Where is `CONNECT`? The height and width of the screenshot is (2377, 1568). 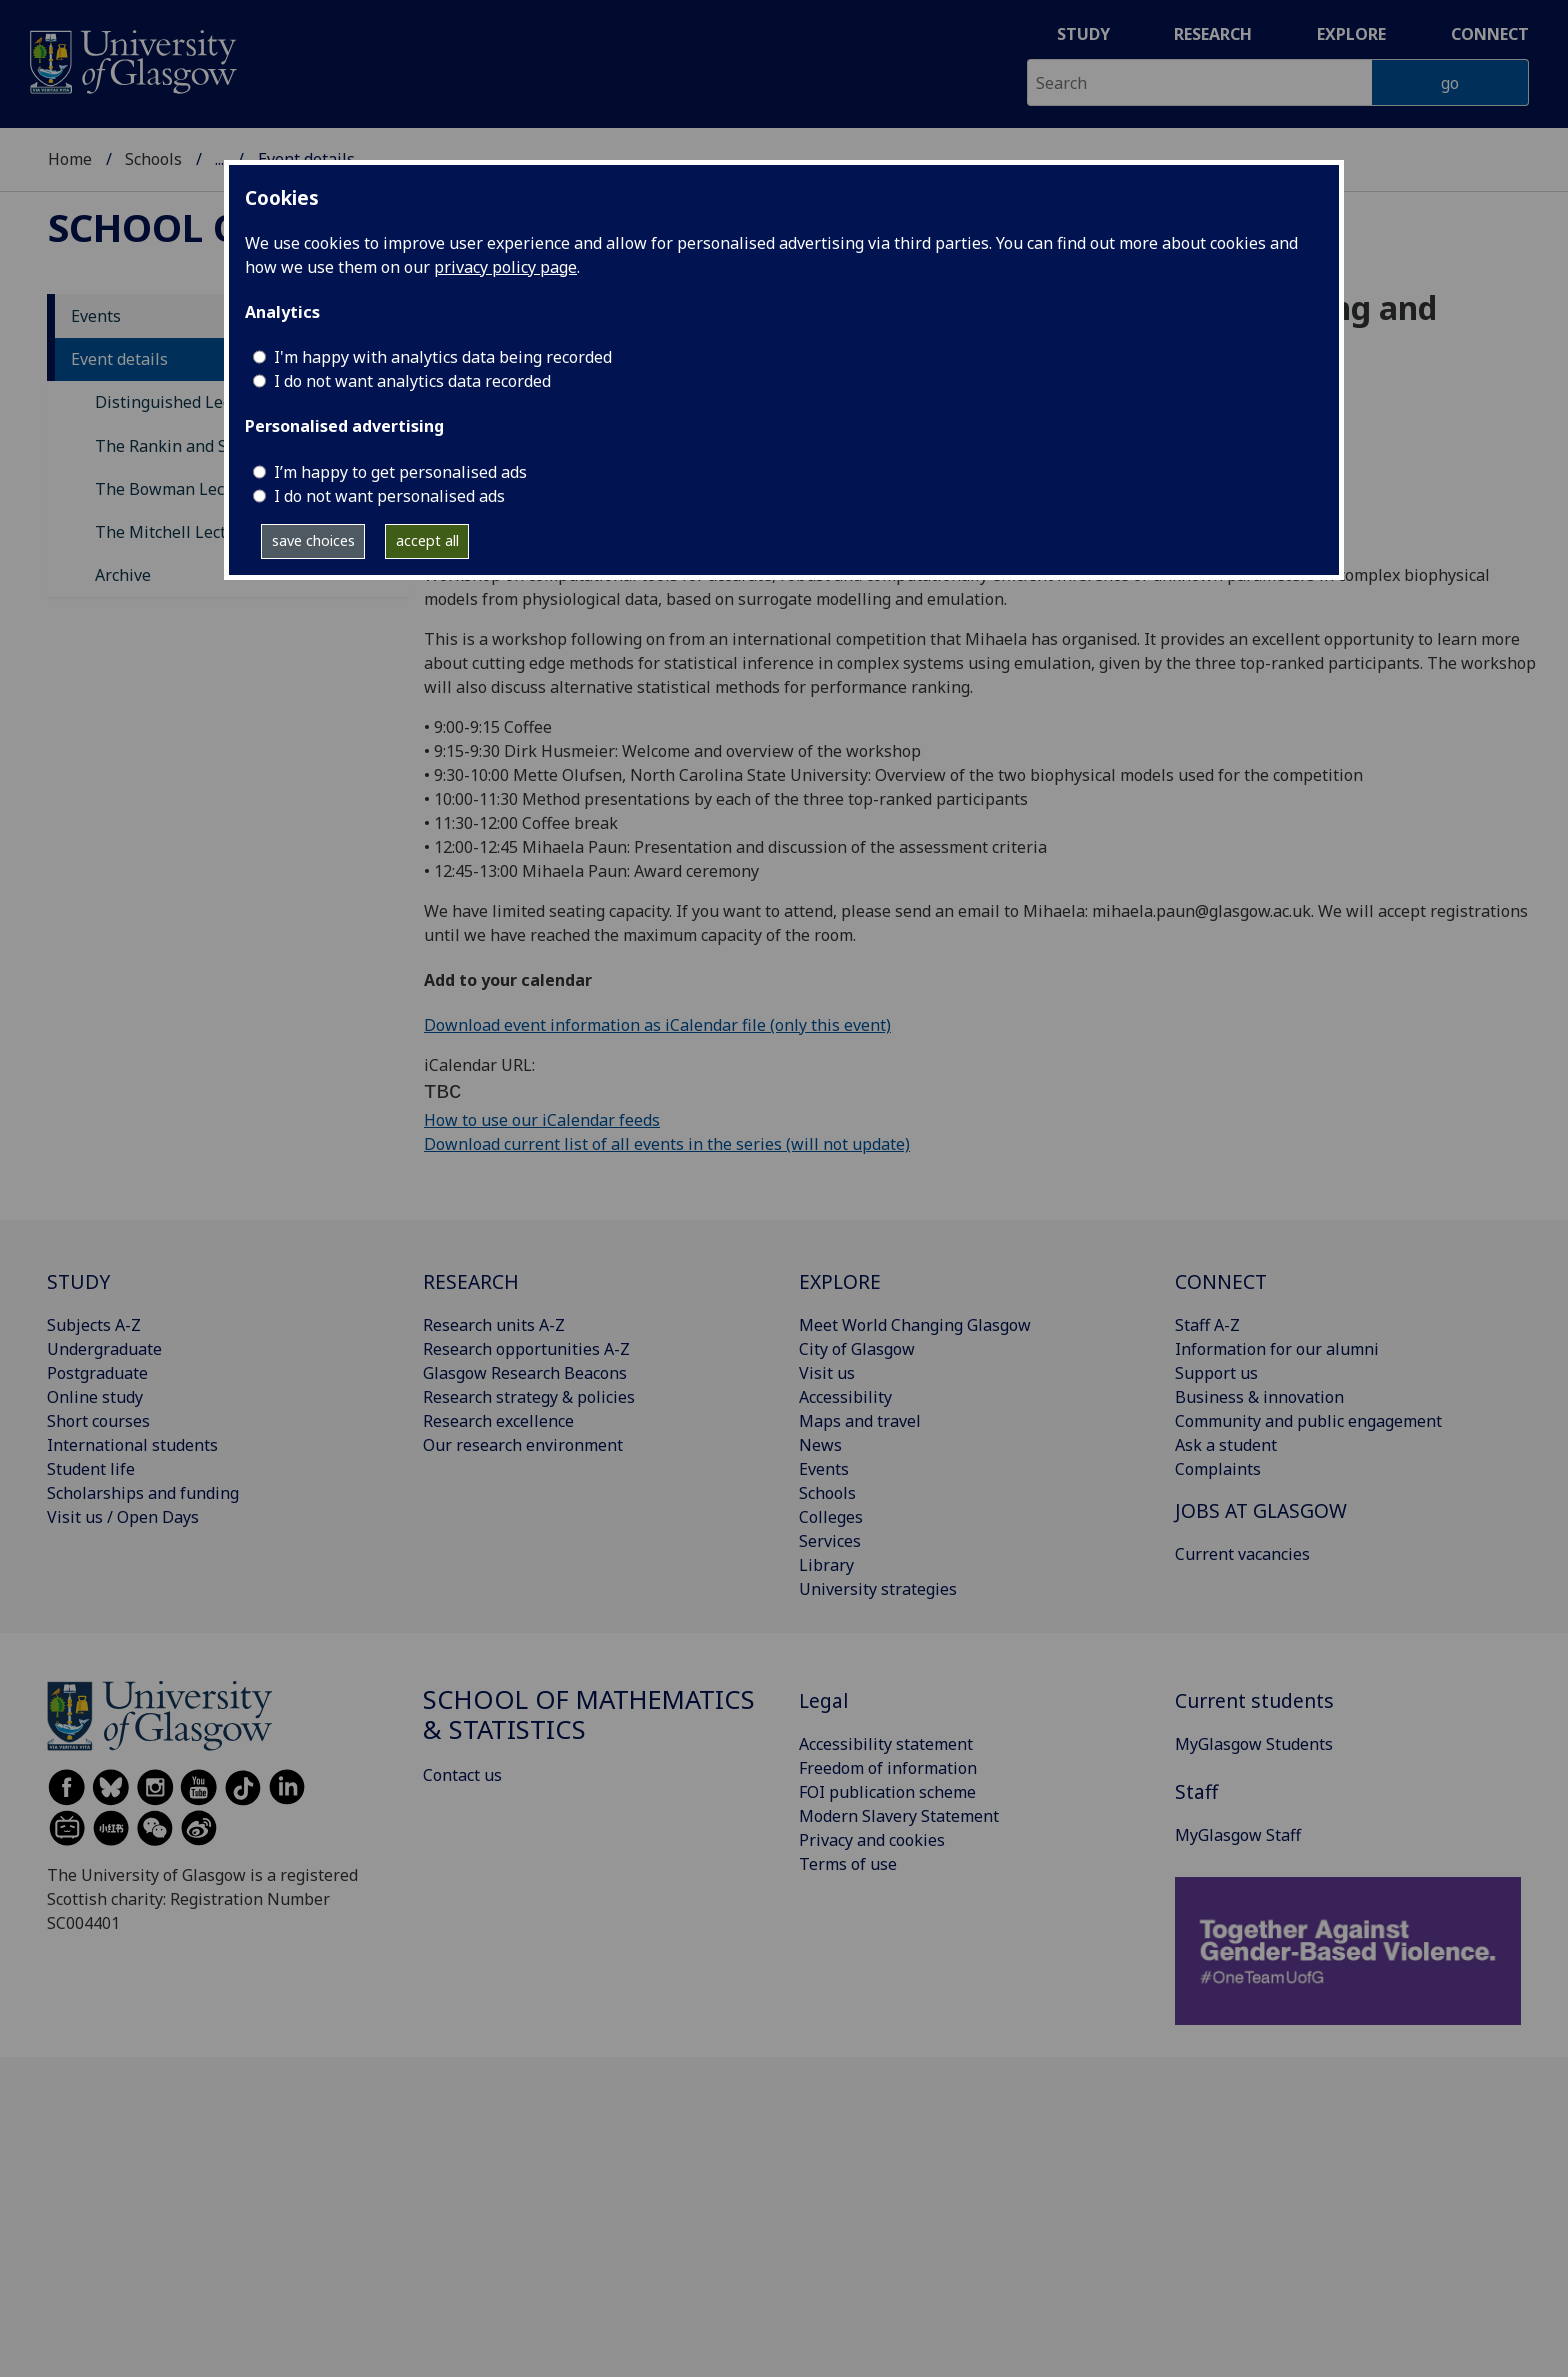 CONNECT is located at coordinates (1221, 1281).